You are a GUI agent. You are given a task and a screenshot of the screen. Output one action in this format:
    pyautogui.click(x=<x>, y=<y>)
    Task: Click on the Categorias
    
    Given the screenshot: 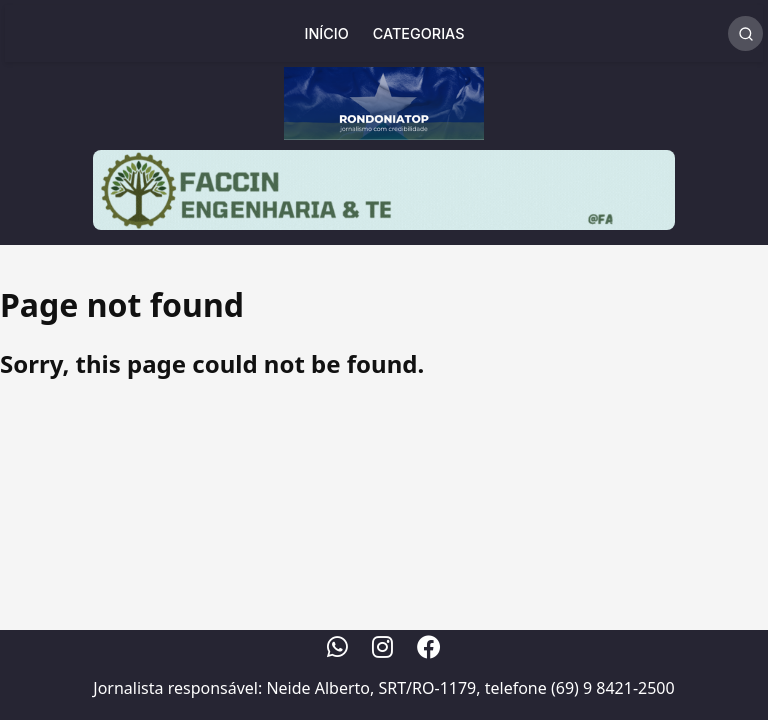 What is the action you would take?
    pyautogui.click(x=419, y=33)
    